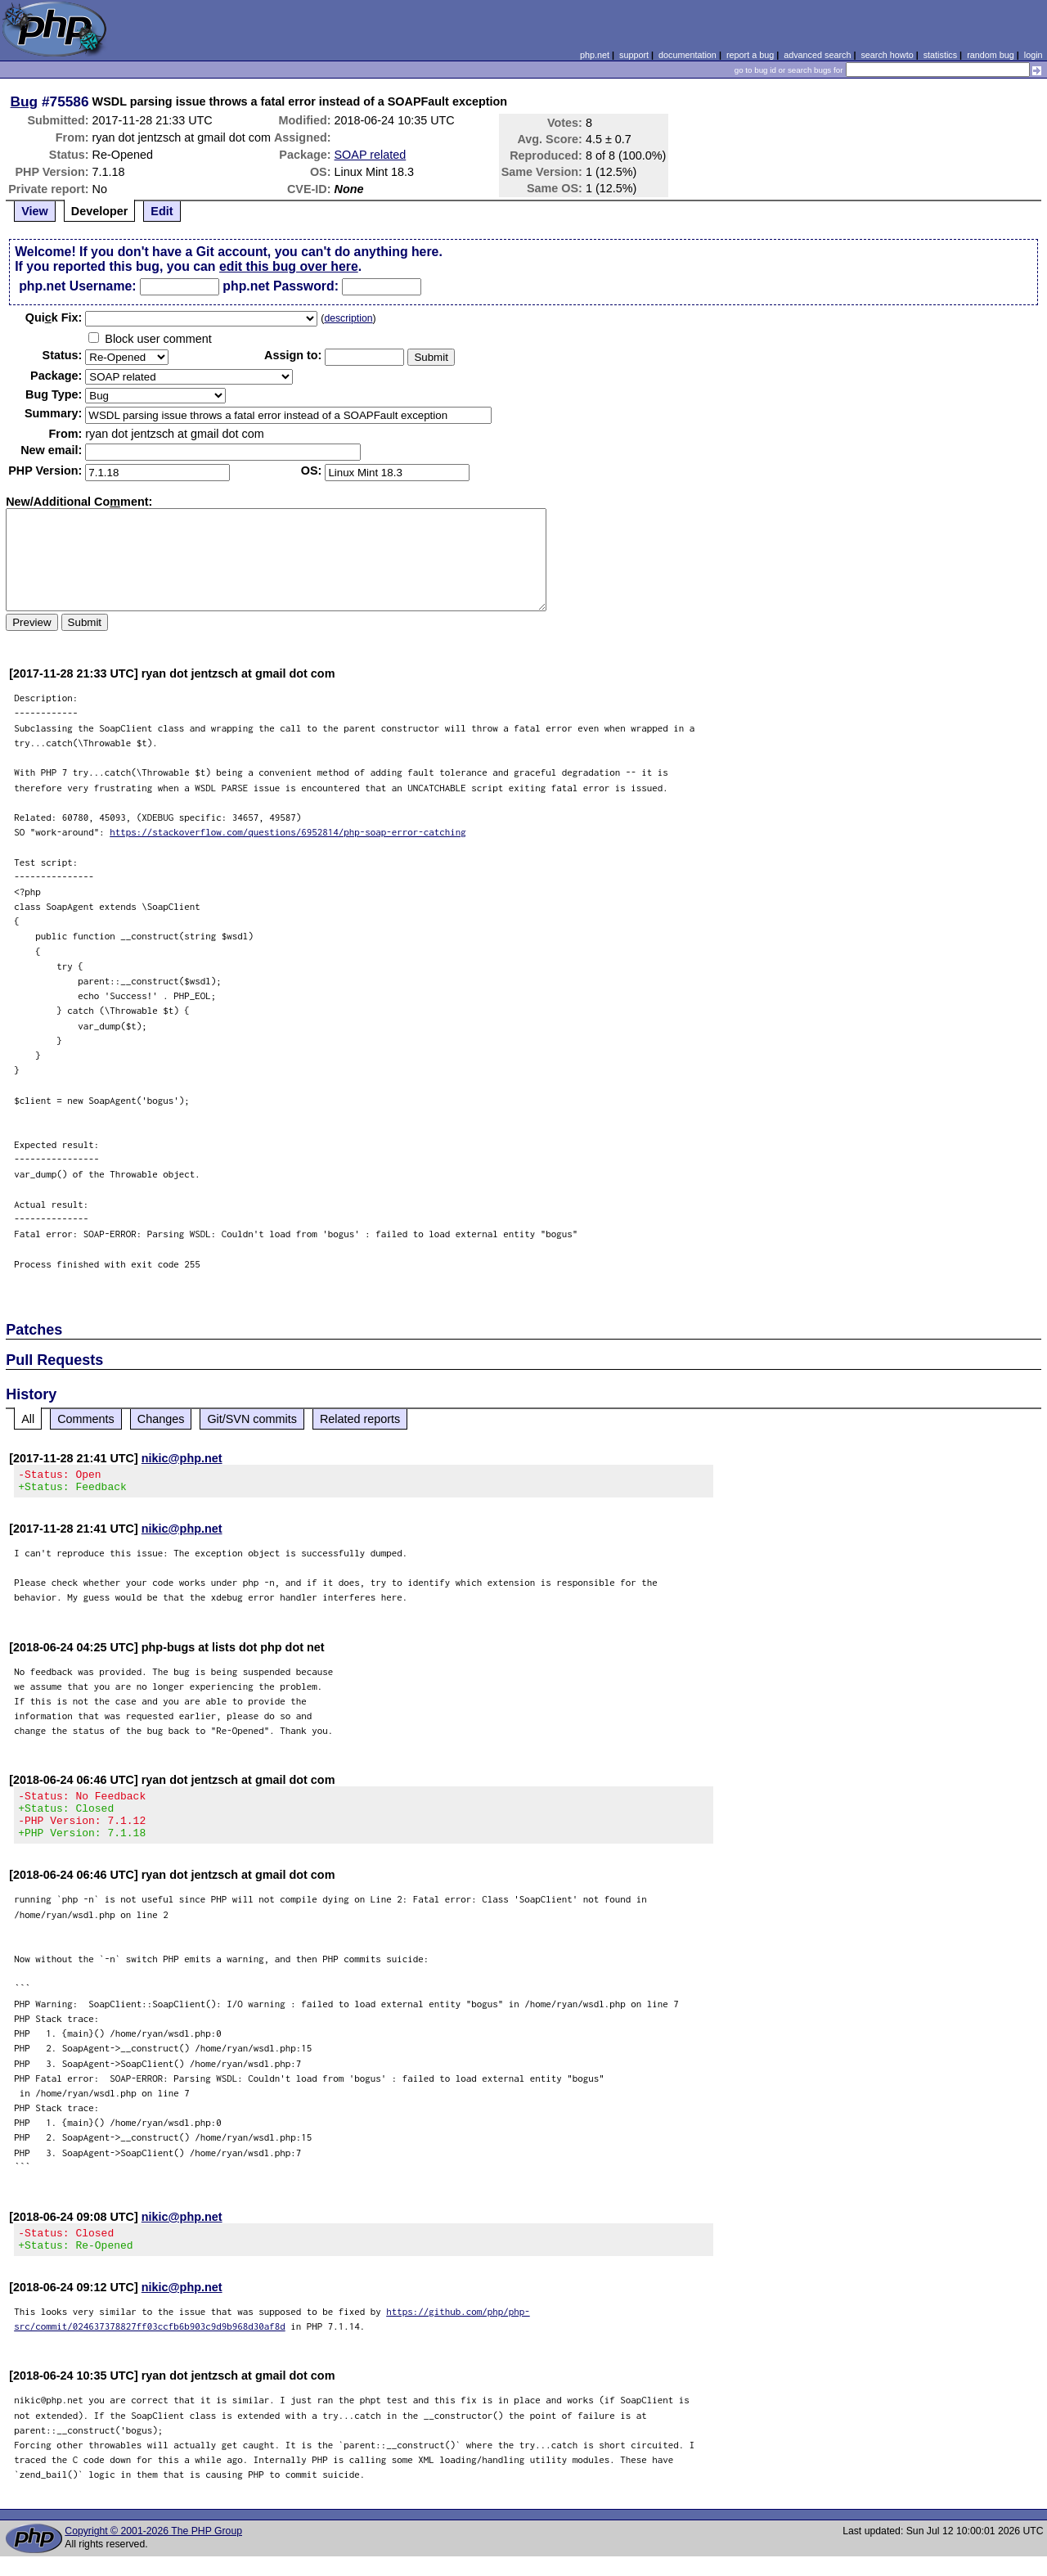  Describe the element at coordinates (687, 55) in the screenshot. I see `documentation` at that location.